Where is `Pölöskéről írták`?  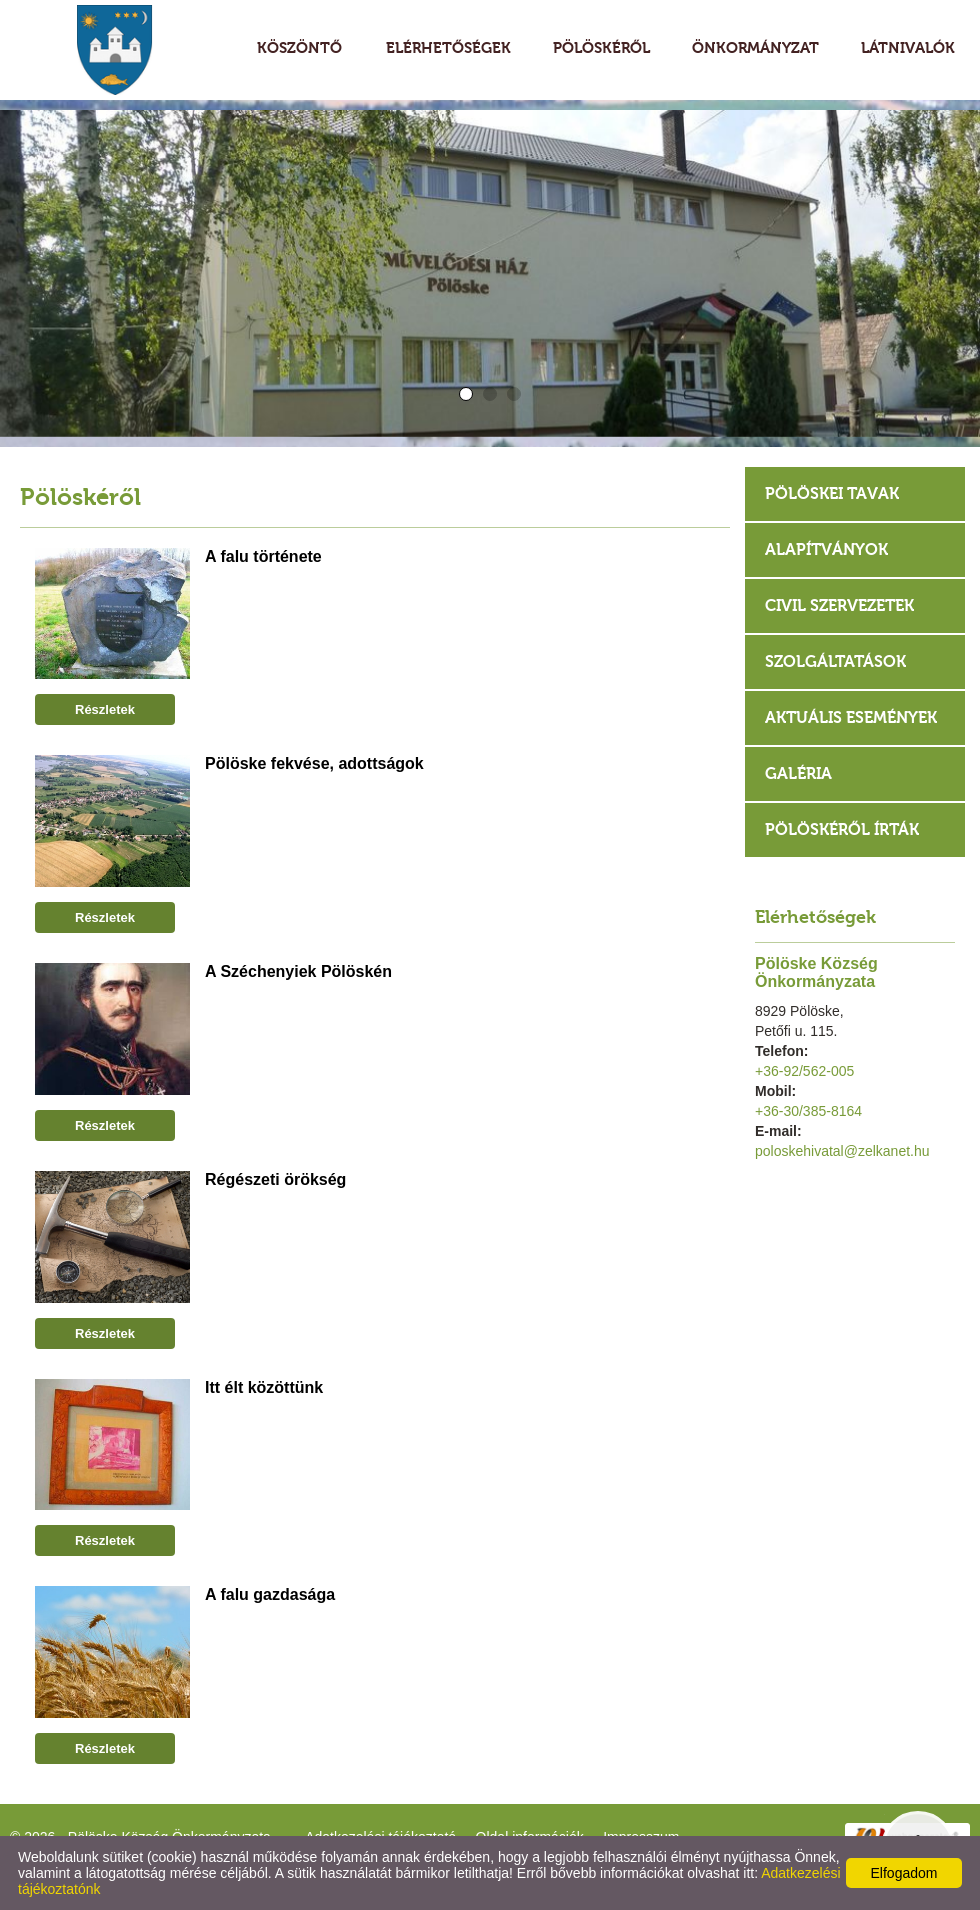
Pölöskéről írták is located at coordinates (842, 829).